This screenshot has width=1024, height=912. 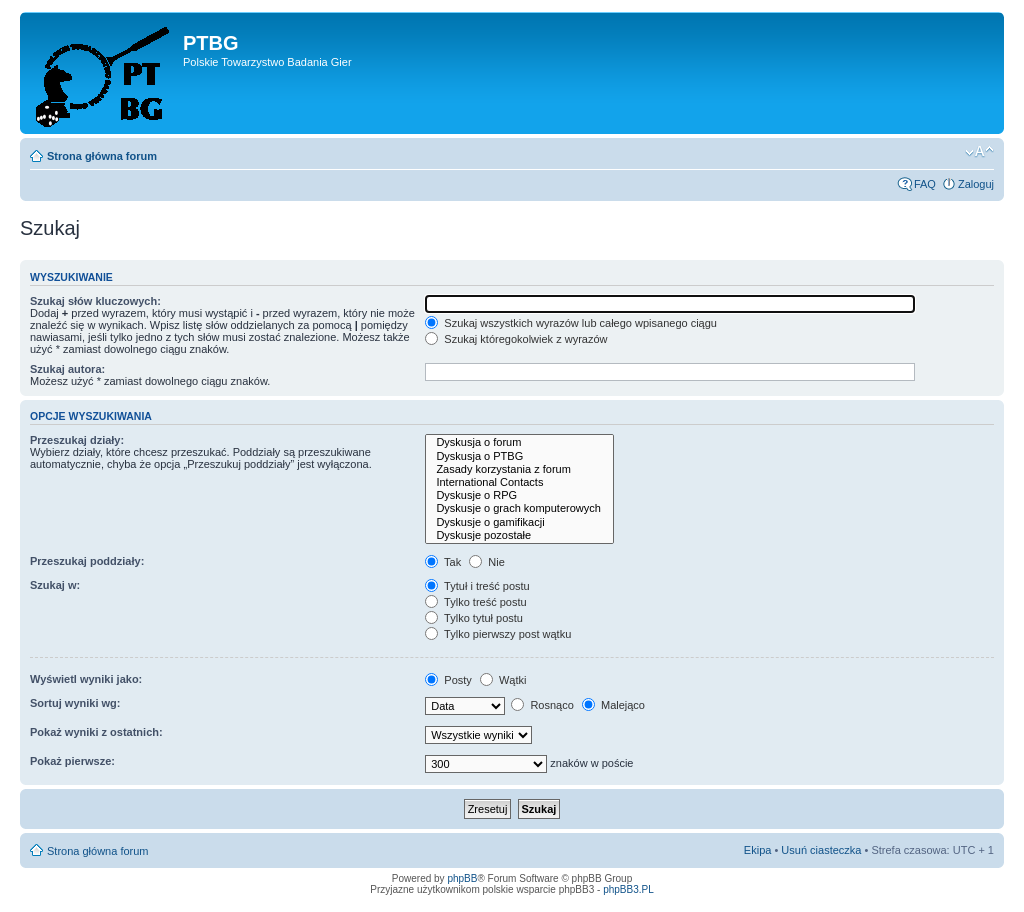 What do you see at coordinates (487, 562) in the screenshot?
I see `Nie` at bounding box center [487, 562].